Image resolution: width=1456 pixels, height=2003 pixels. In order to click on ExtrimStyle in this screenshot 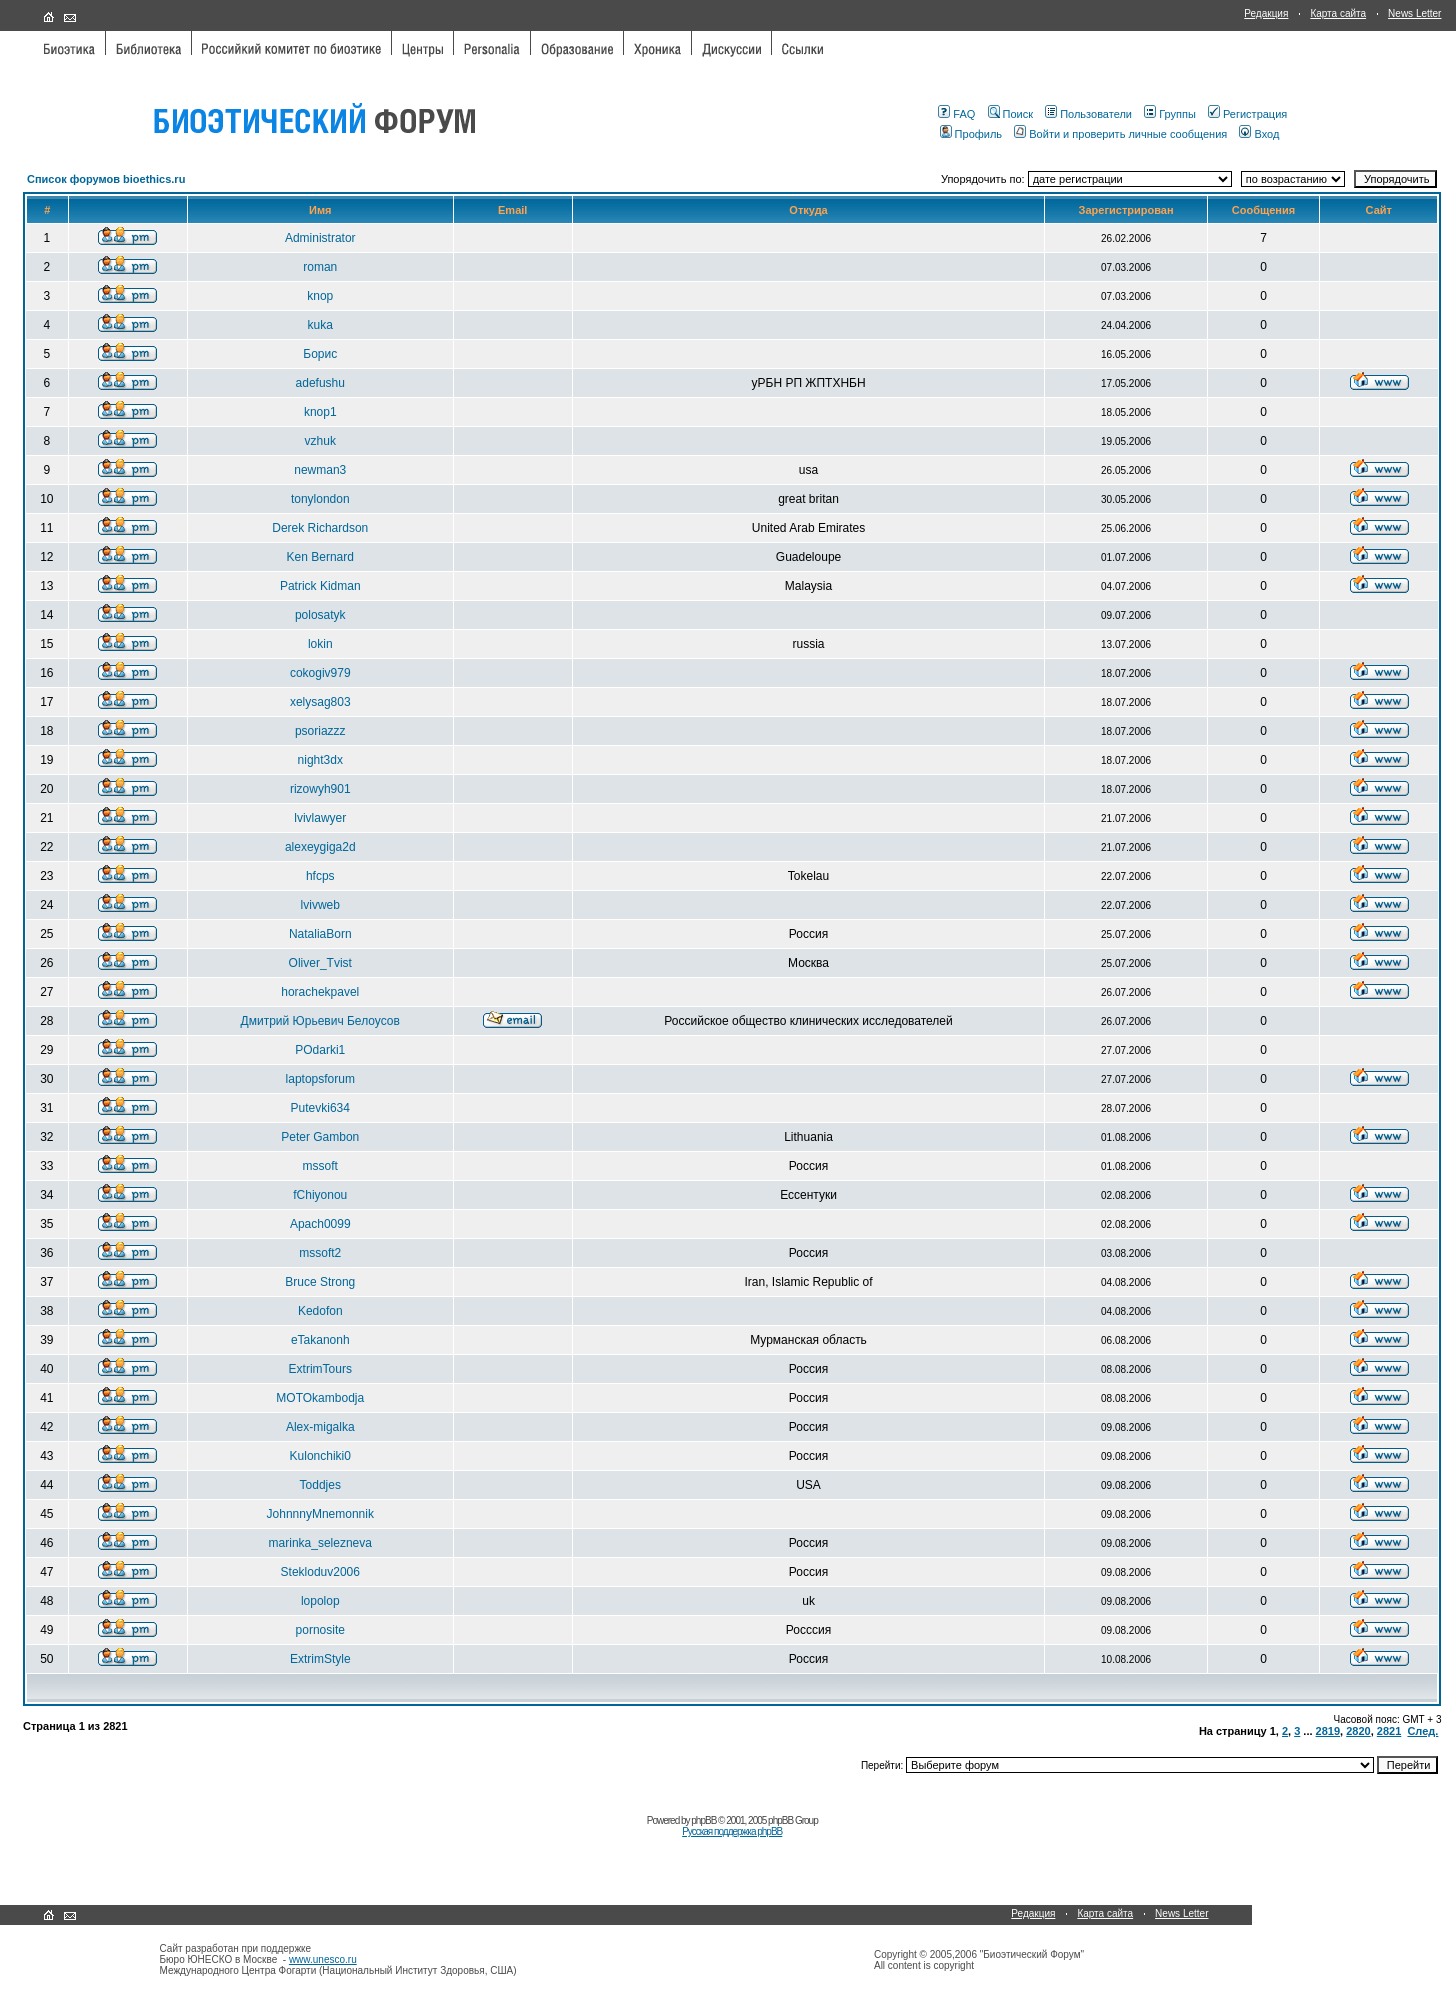, I will do `click(320, 1659)`.